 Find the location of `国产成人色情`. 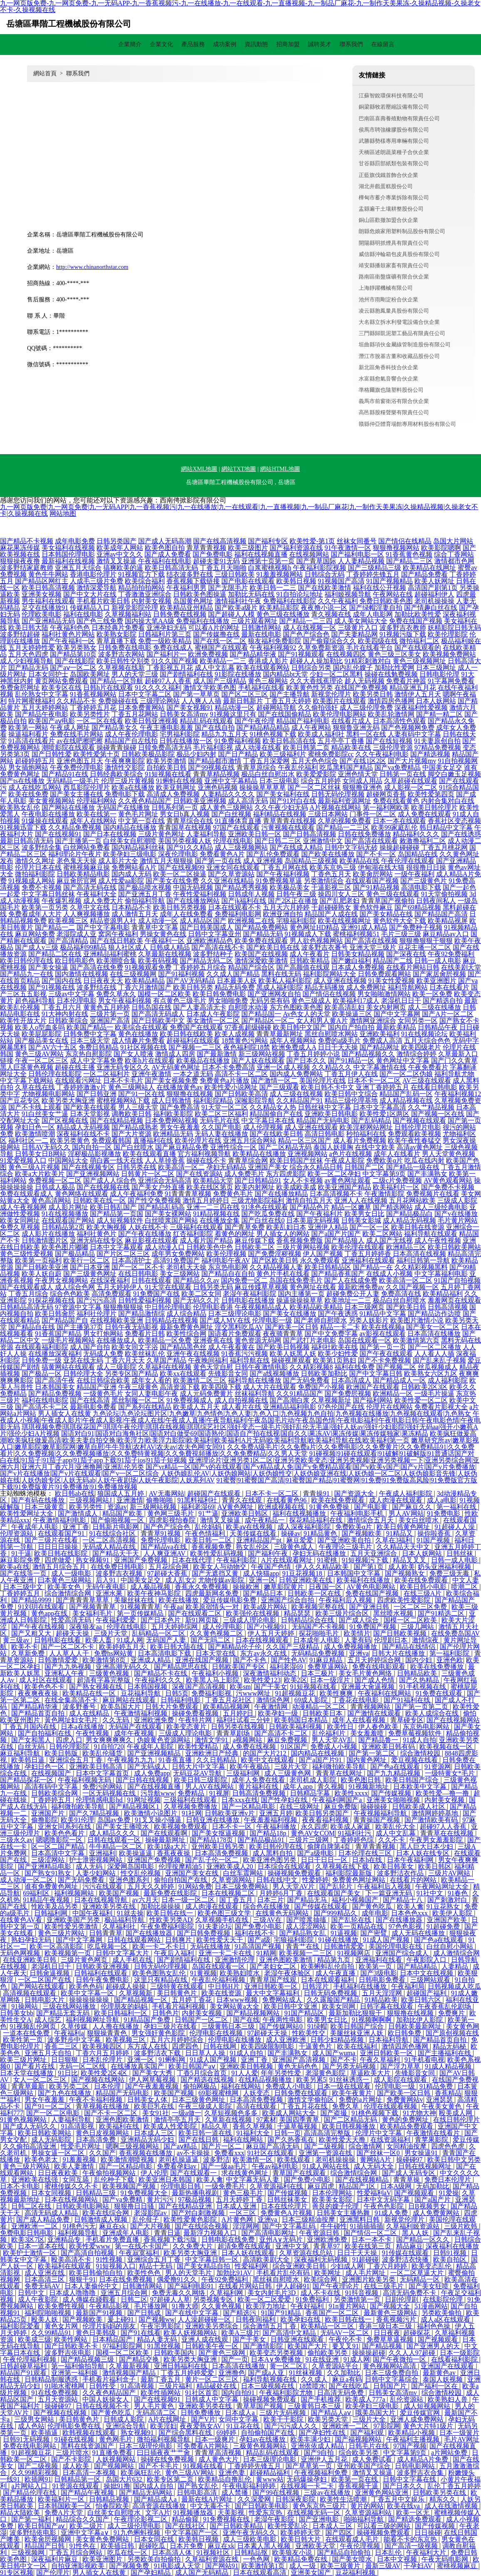

国产成人色情 is located at coordinates (375, 1679).